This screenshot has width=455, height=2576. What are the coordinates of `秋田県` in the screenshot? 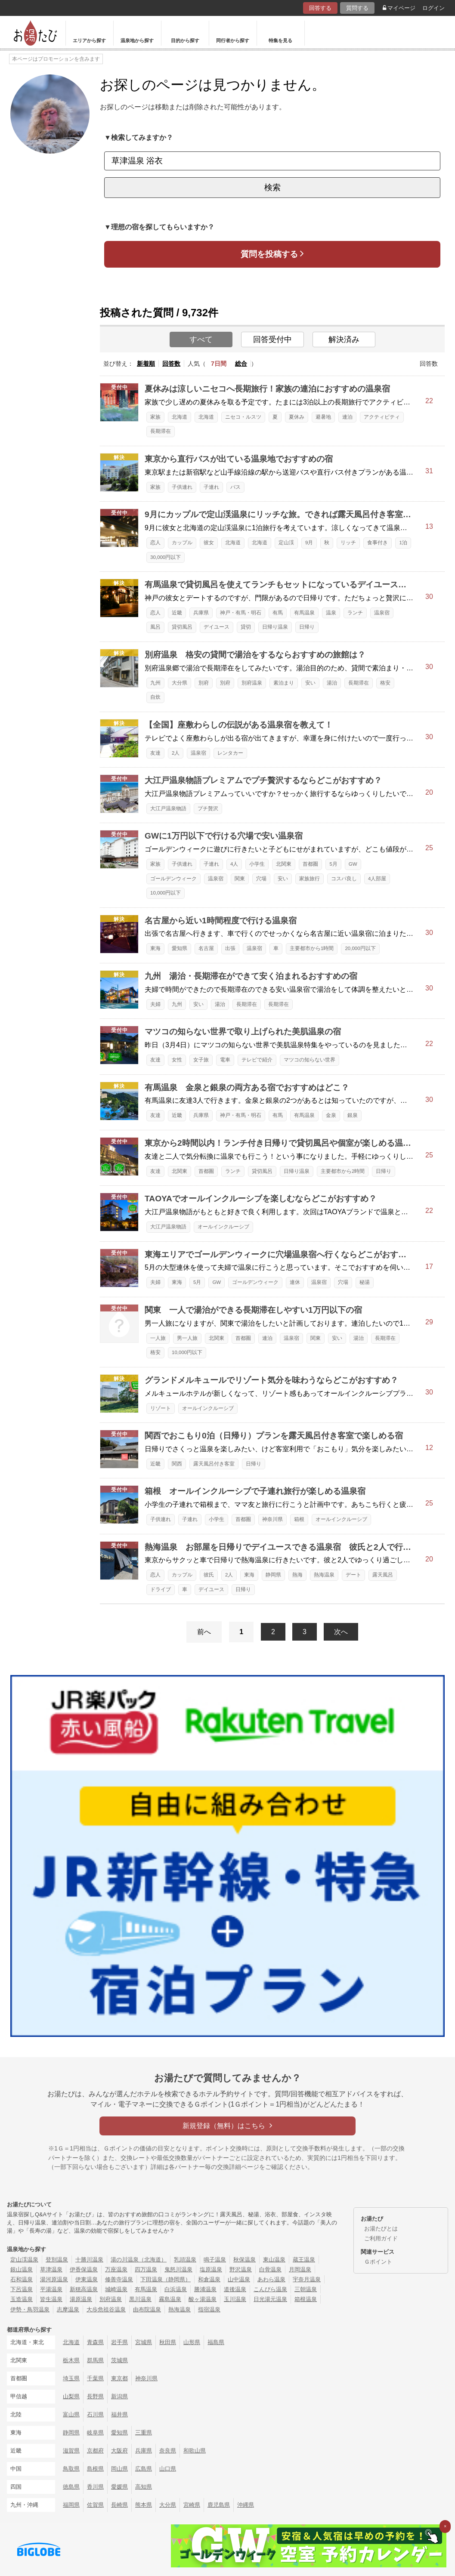 It's located at (167, 2342).